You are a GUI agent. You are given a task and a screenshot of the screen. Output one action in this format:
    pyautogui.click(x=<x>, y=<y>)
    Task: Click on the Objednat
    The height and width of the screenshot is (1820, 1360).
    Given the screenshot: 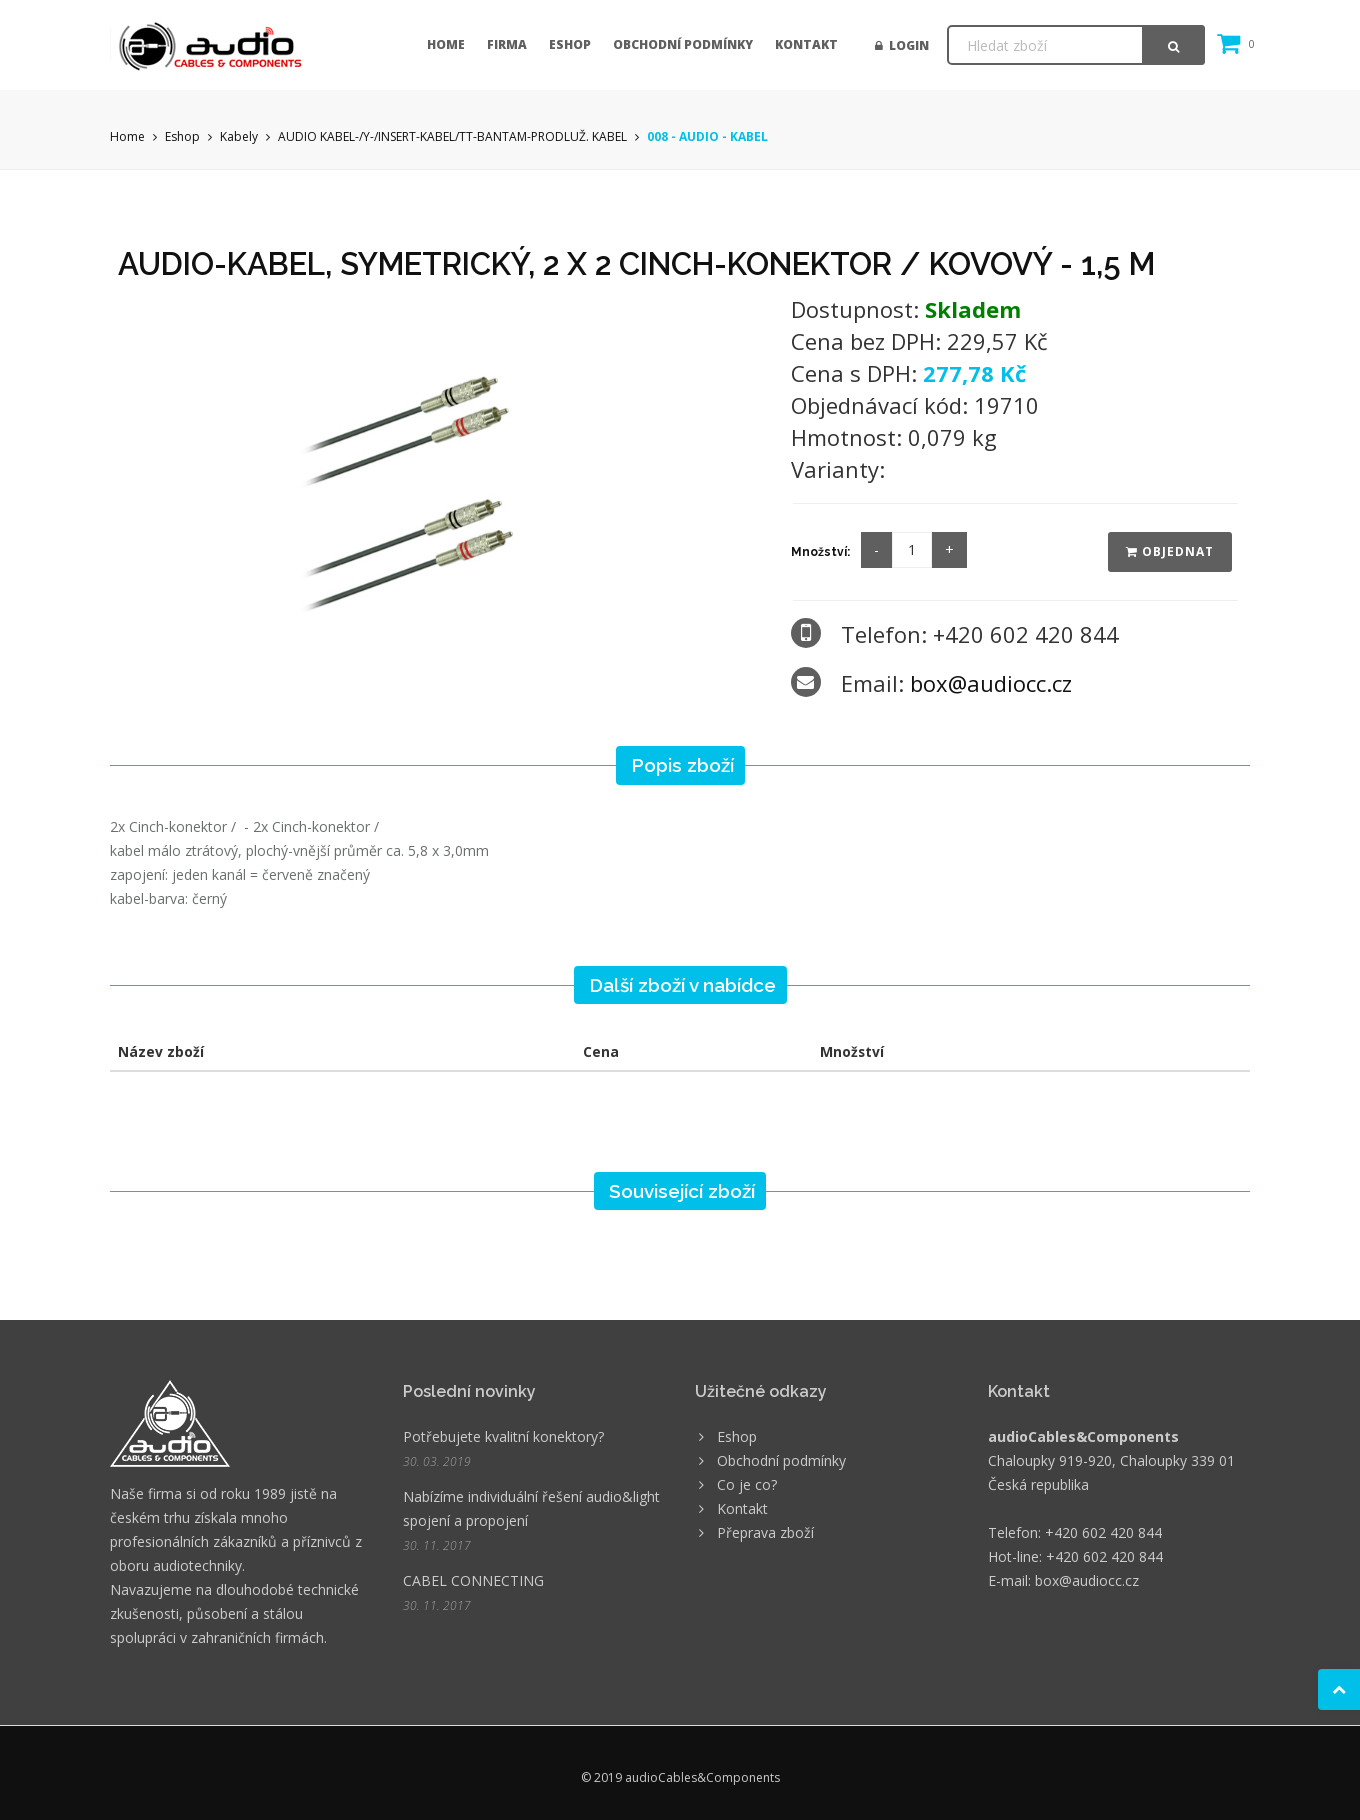 What is the action you would take?
    pyautogui.click(x=1170, y=551)
    